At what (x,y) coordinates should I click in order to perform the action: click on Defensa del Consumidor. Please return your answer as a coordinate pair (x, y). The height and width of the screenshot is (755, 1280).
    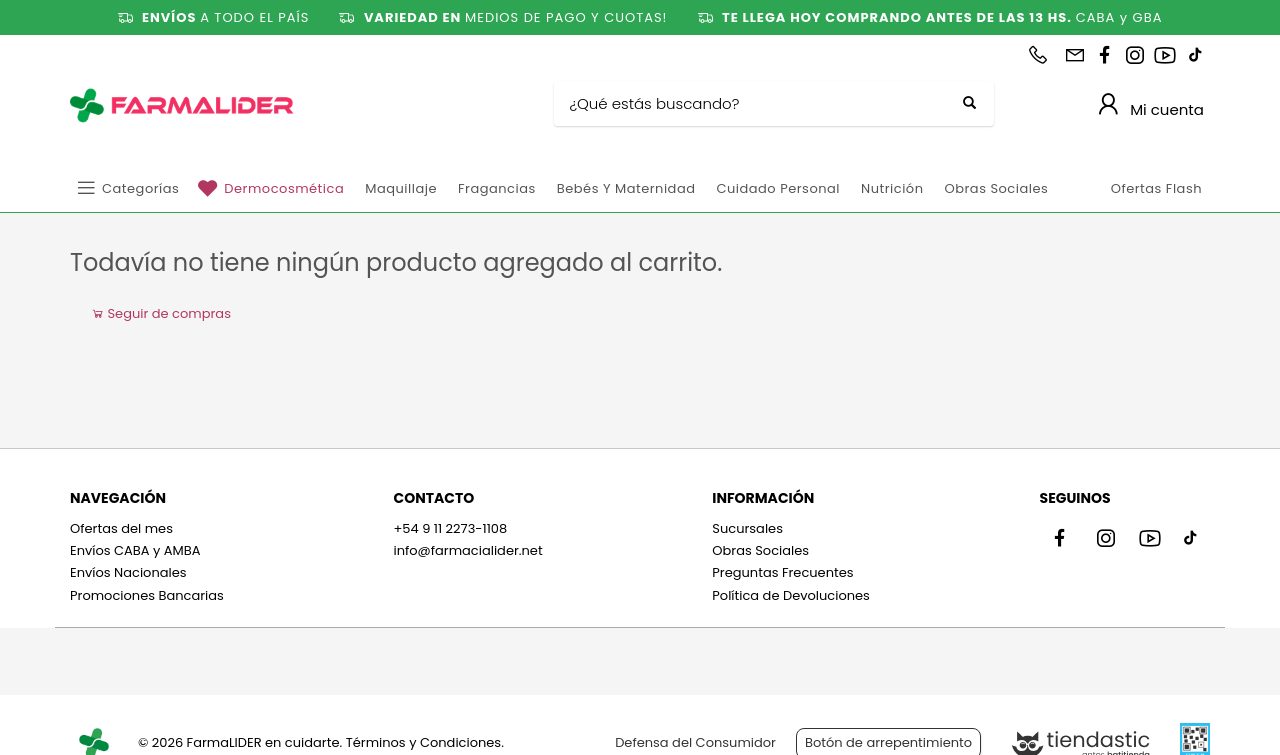
    Looking at the image, I should click on (695, 742).